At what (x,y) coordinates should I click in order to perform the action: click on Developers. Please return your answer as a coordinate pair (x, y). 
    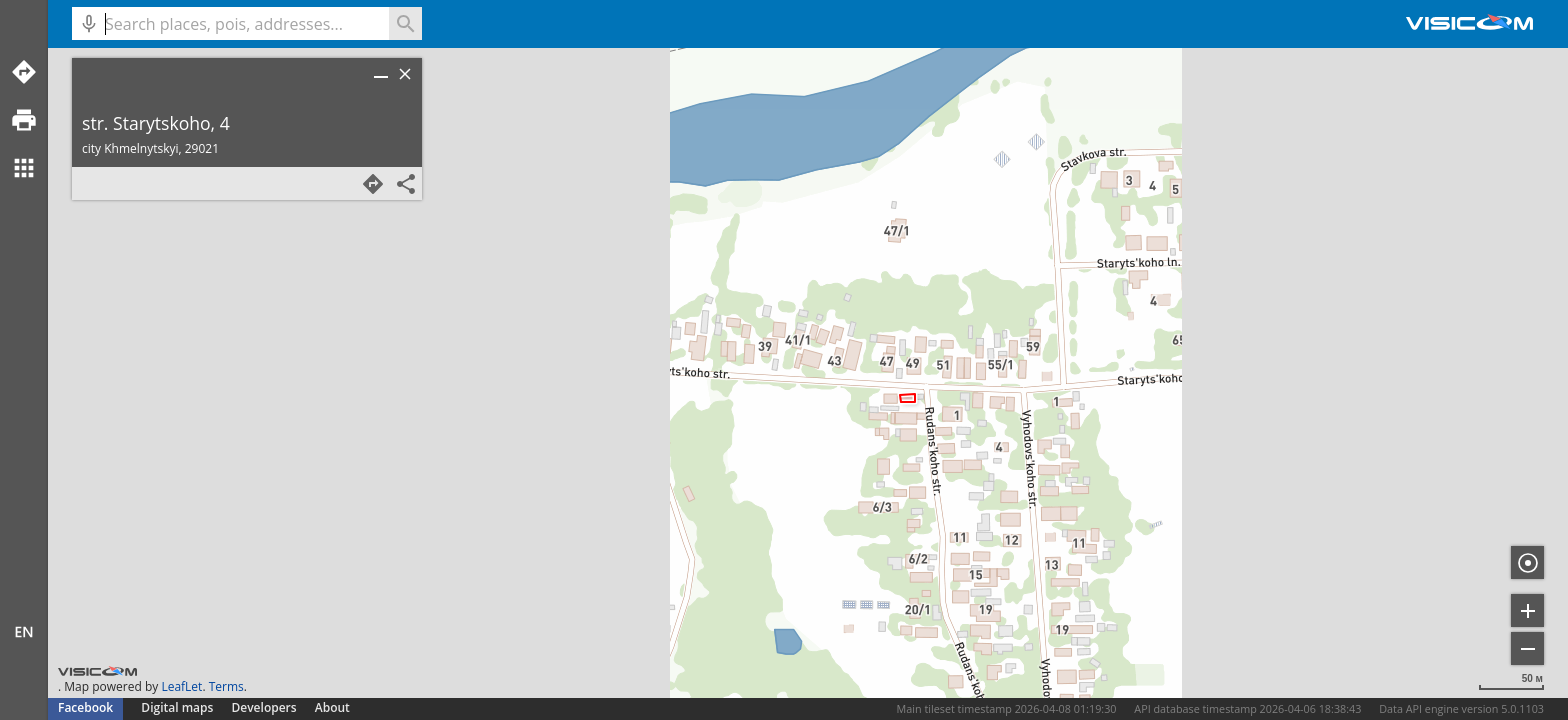
    Looking at the image, I should click on (264, 707).